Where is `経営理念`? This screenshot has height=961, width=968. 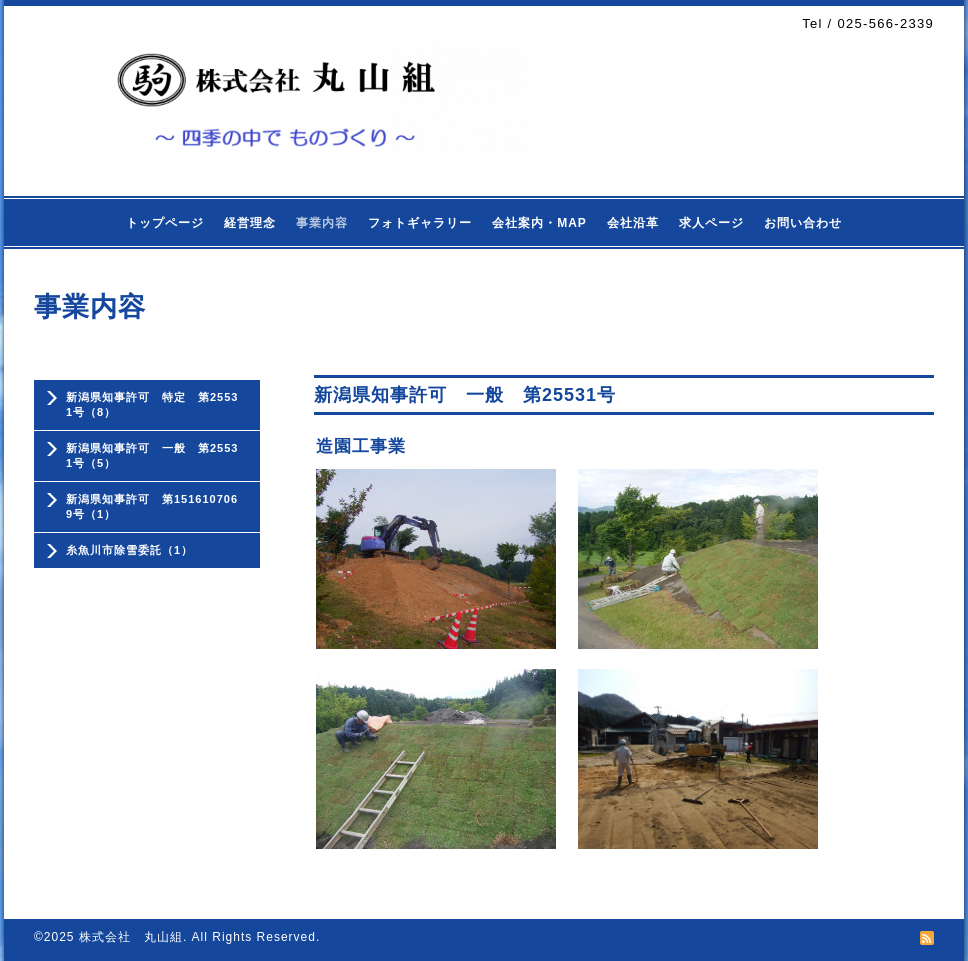
経営理念 is located at coordinates (250, 223).